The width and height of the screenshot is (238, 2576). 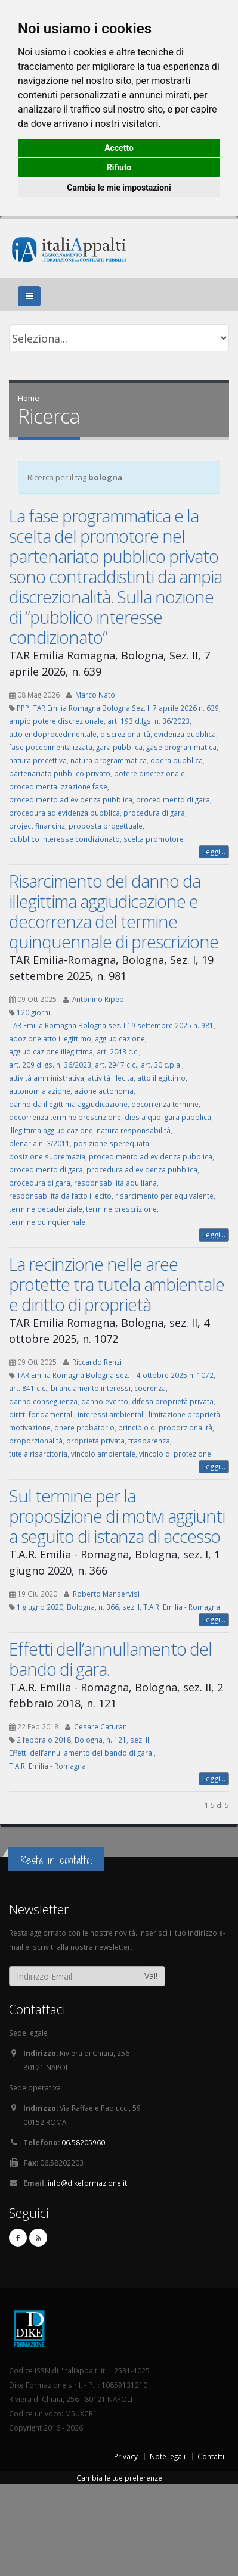 I want to click on Effetti dell’annullamento del bando di gara., so click(x=110, y=1659).